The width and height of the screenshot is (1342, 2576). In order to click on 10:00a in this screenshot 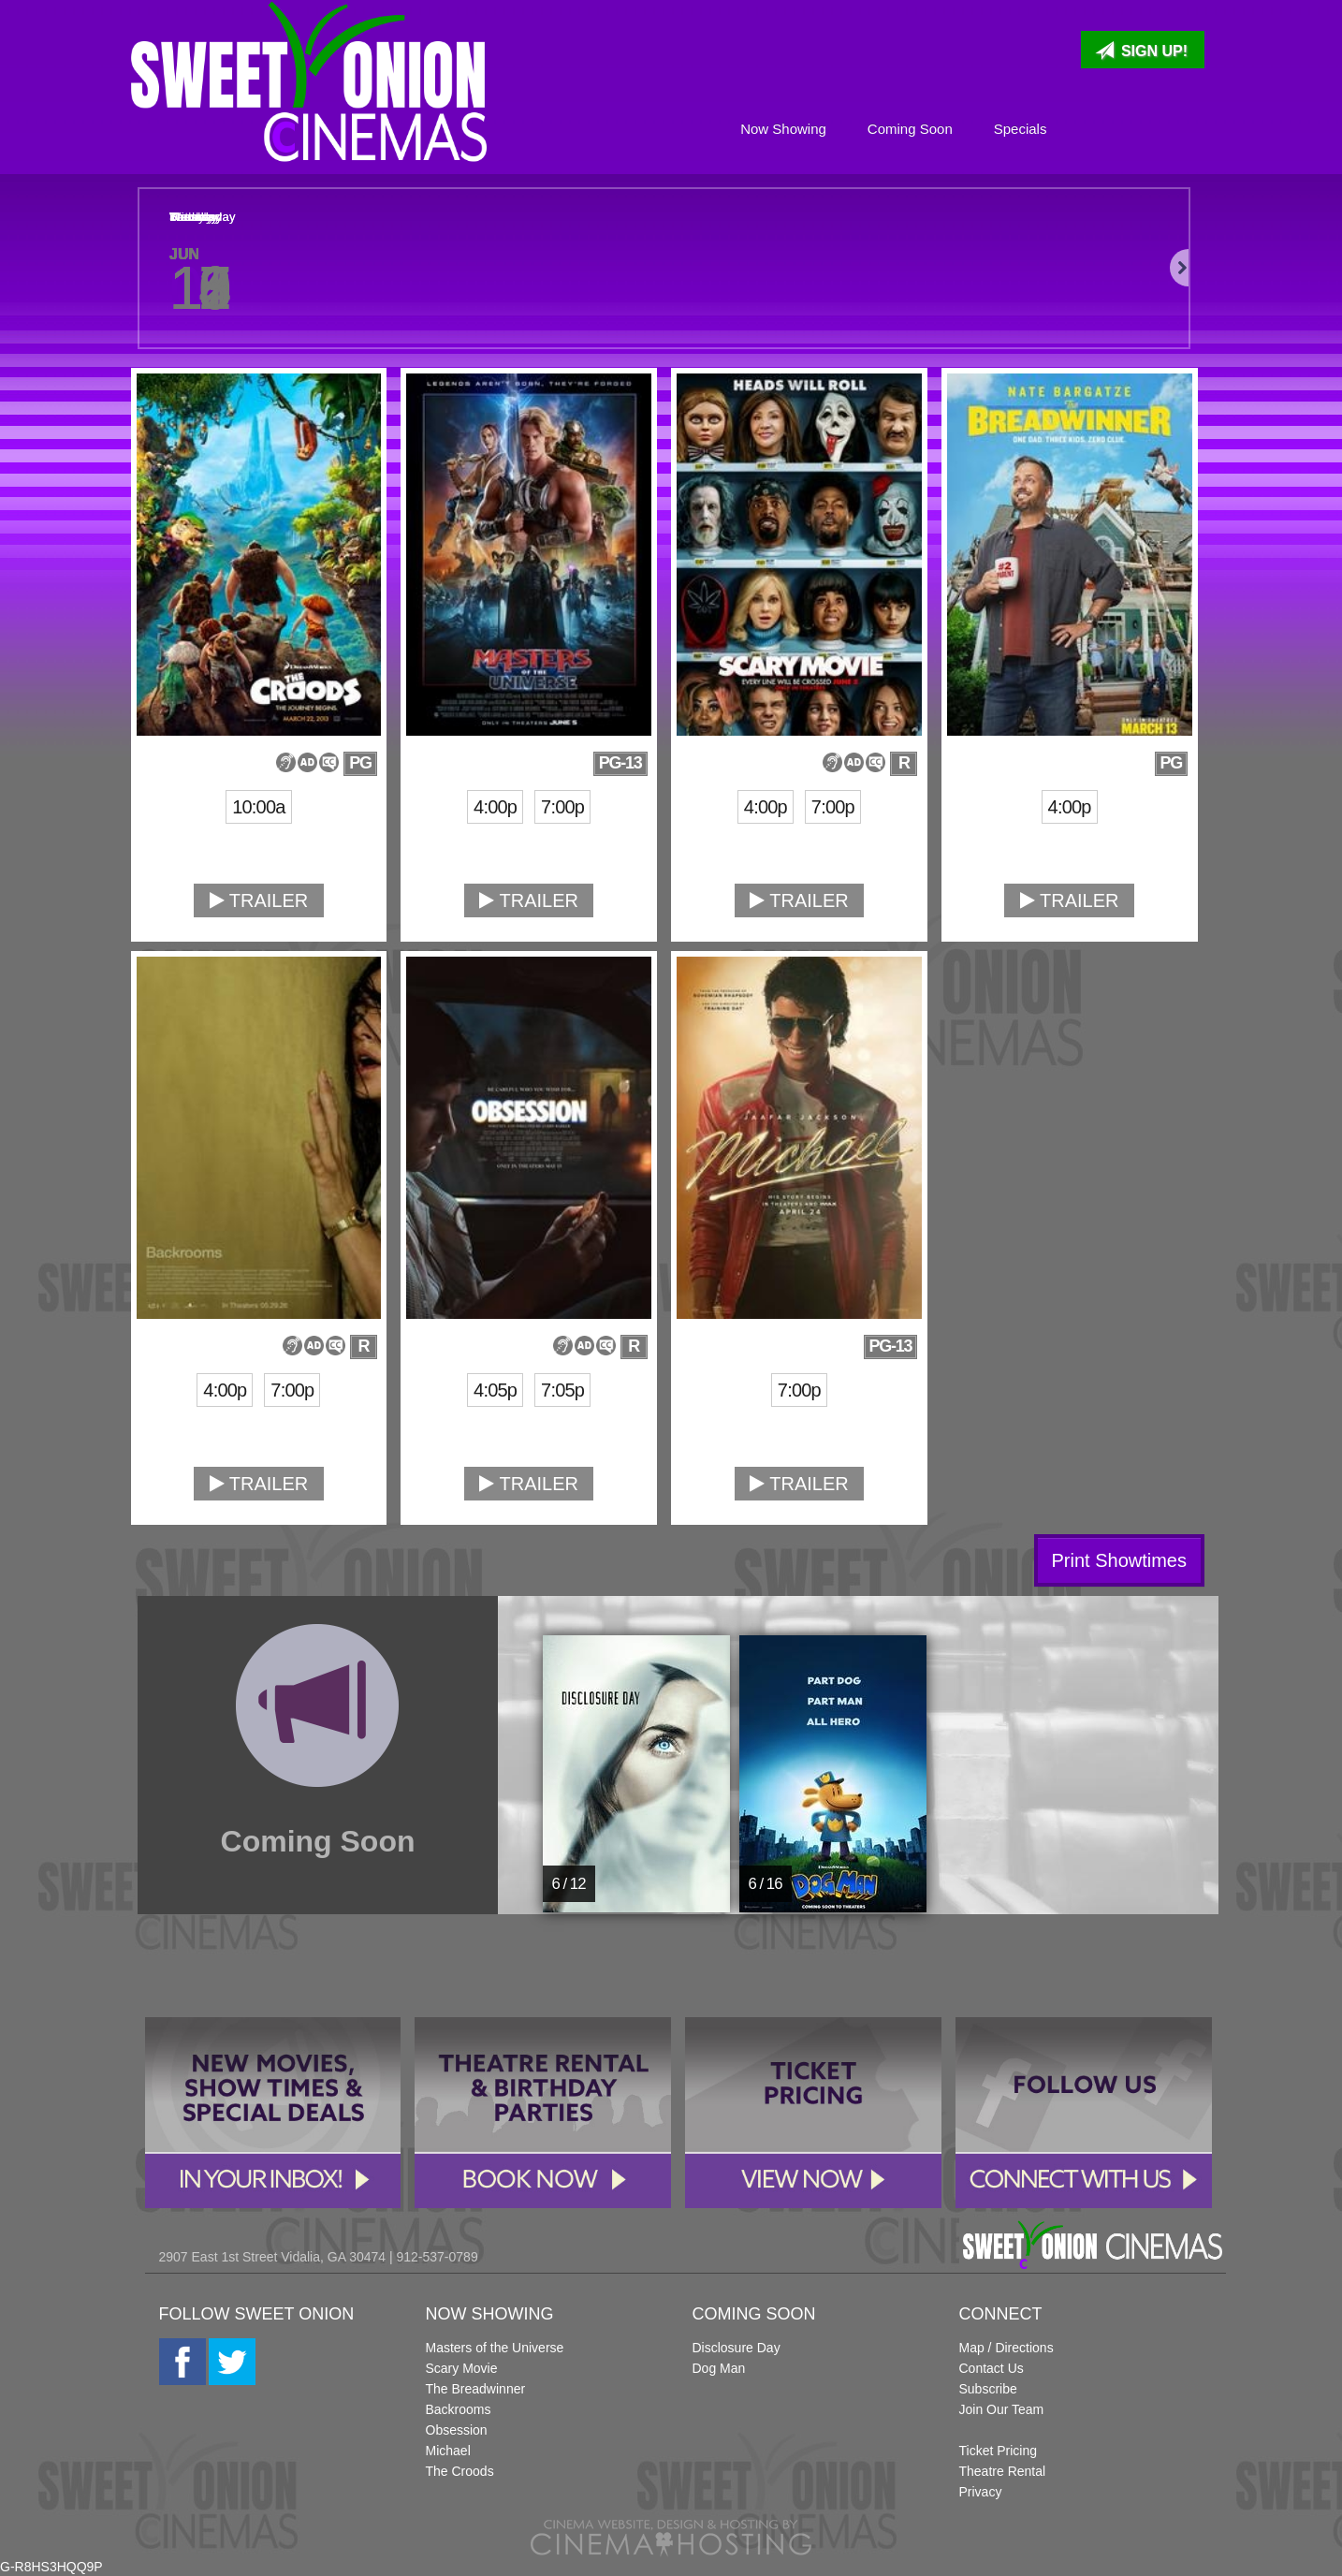, I will do `click(258, 807)`.